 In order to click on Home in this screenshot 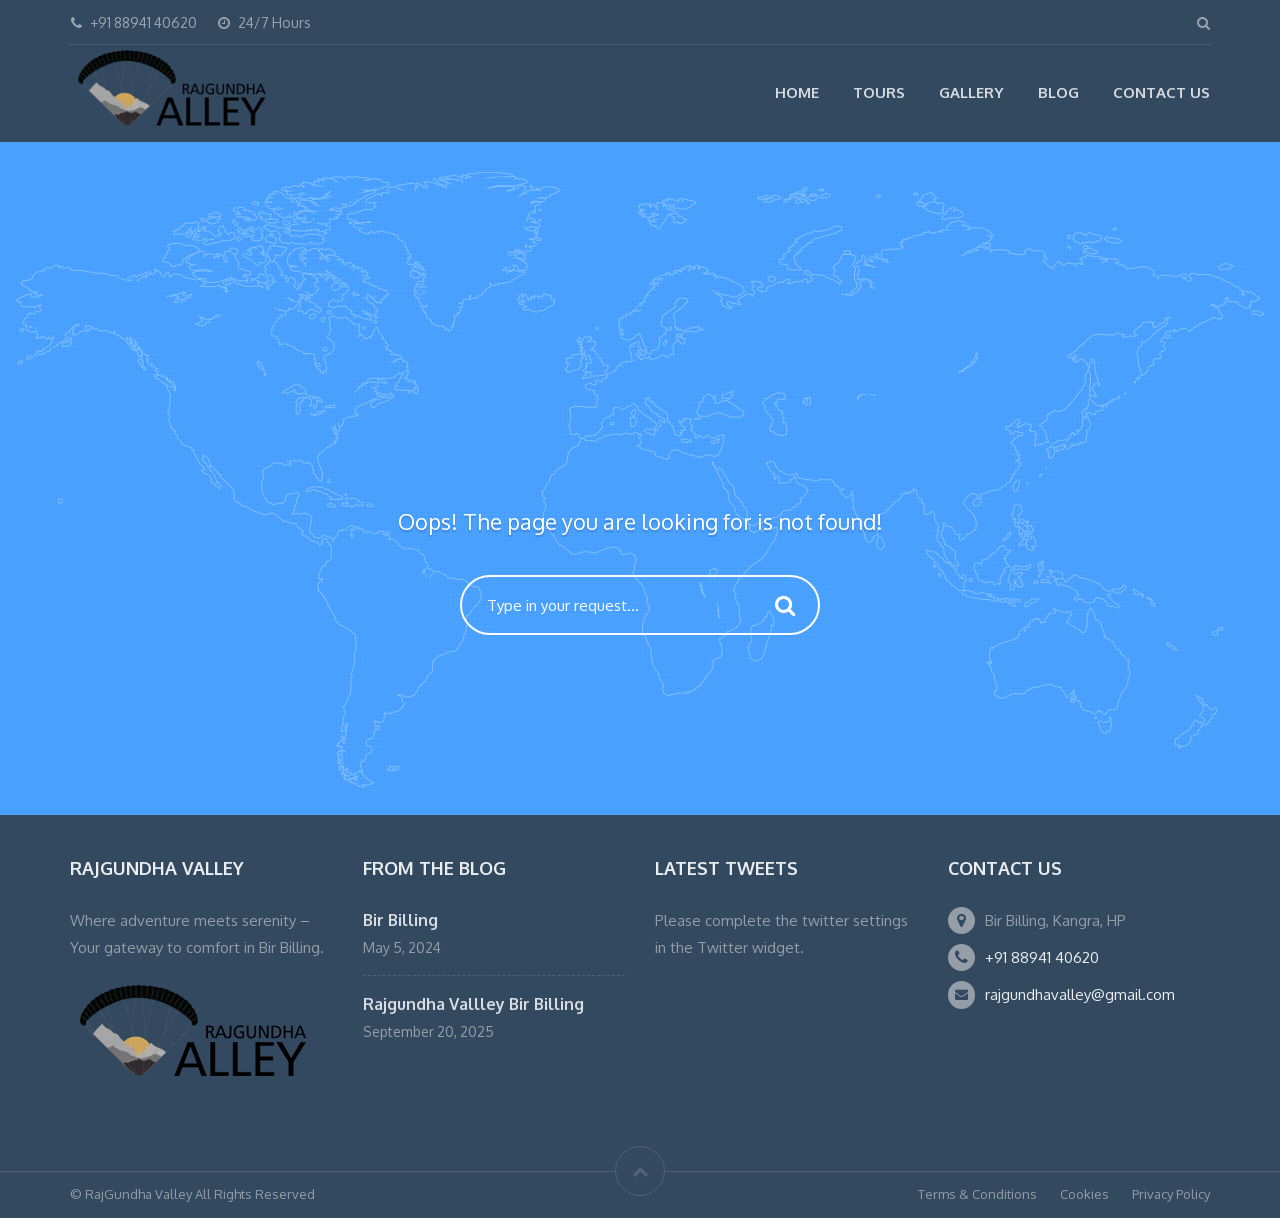, I will do `click(797, 92)`.